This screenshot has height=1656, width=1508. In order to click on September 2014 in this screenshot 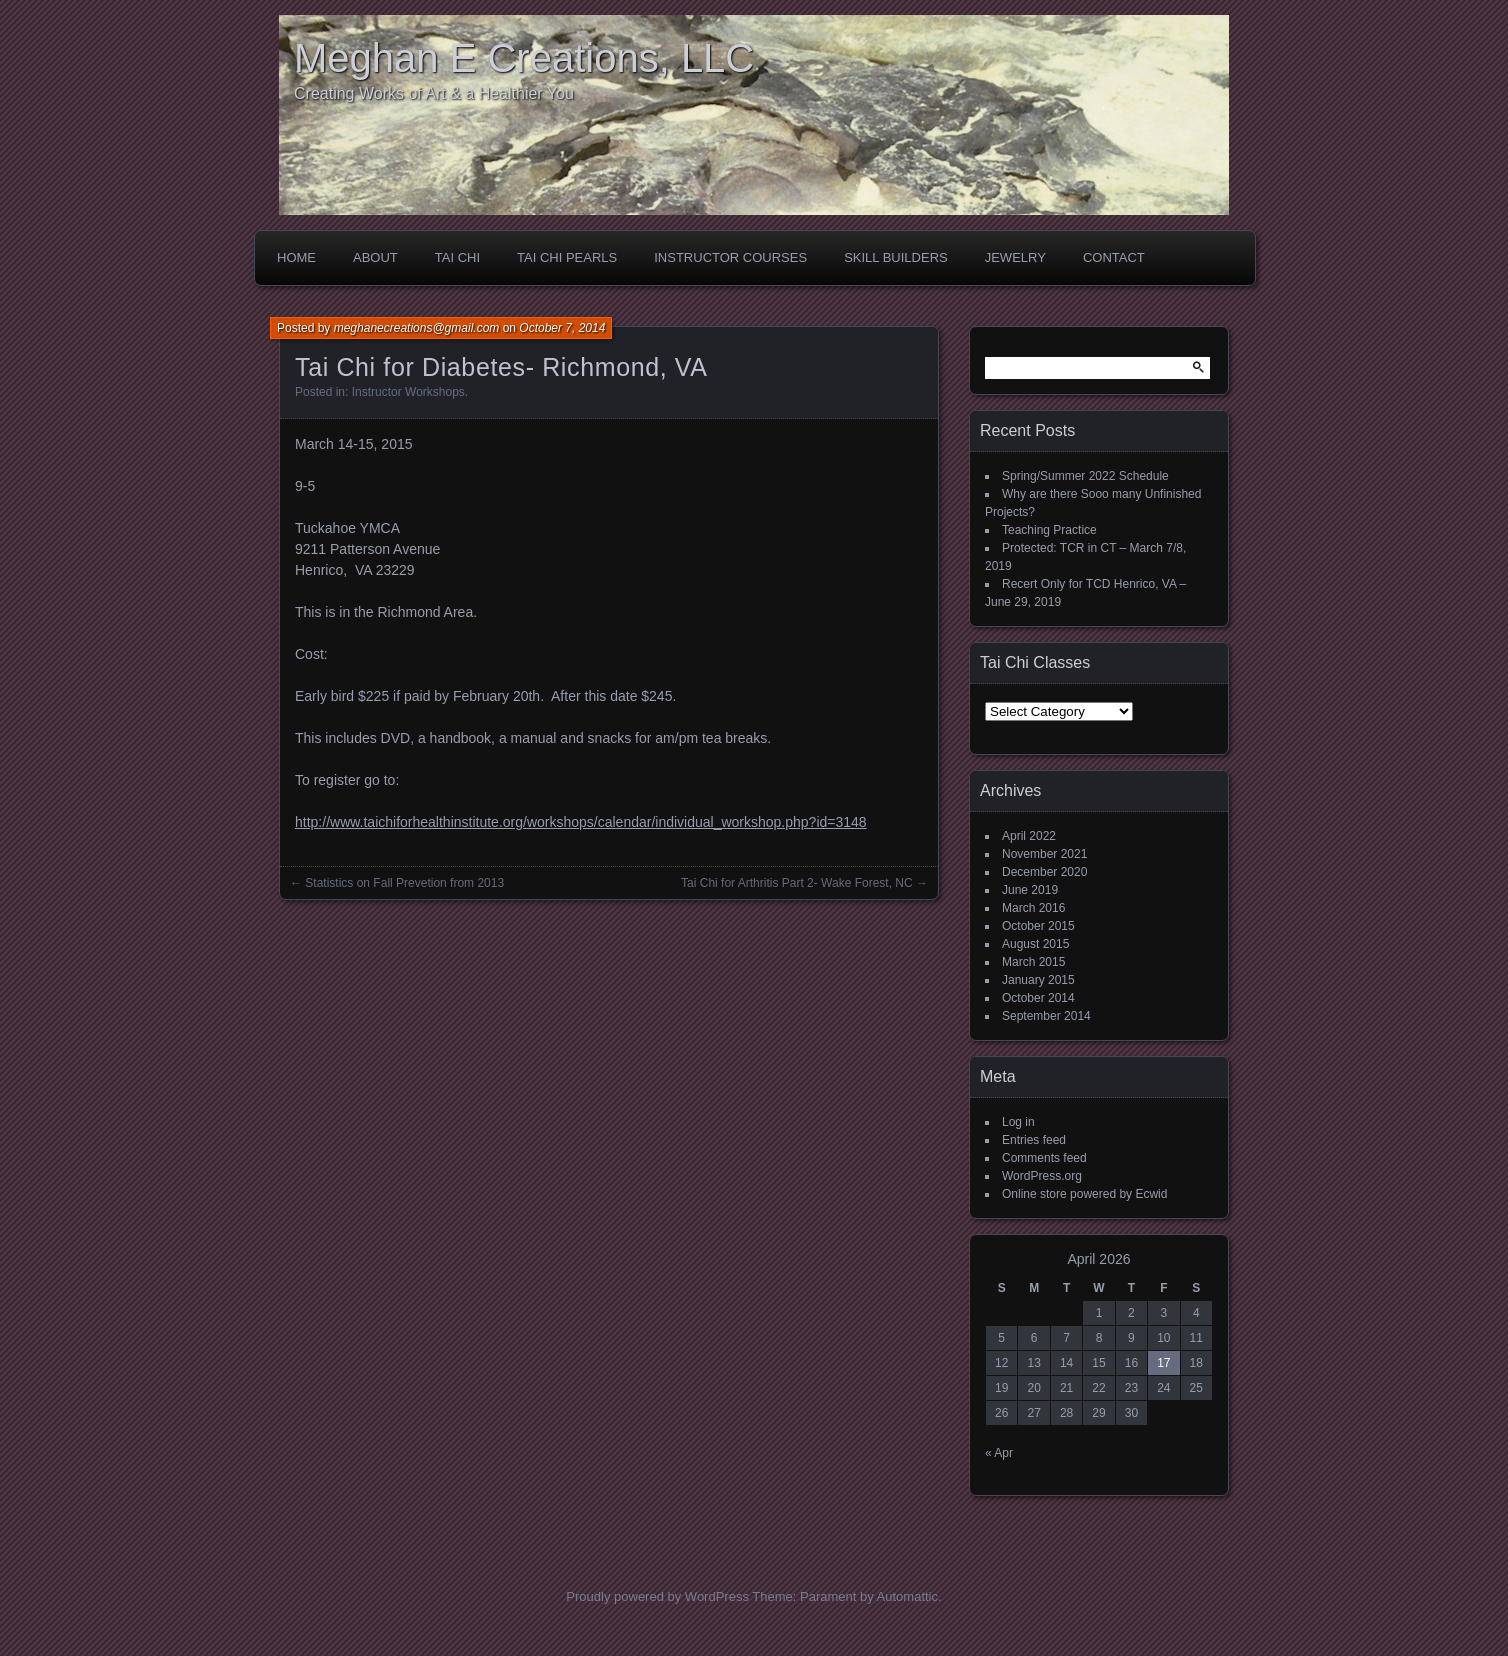, I will do `click(1046, 1016)`.